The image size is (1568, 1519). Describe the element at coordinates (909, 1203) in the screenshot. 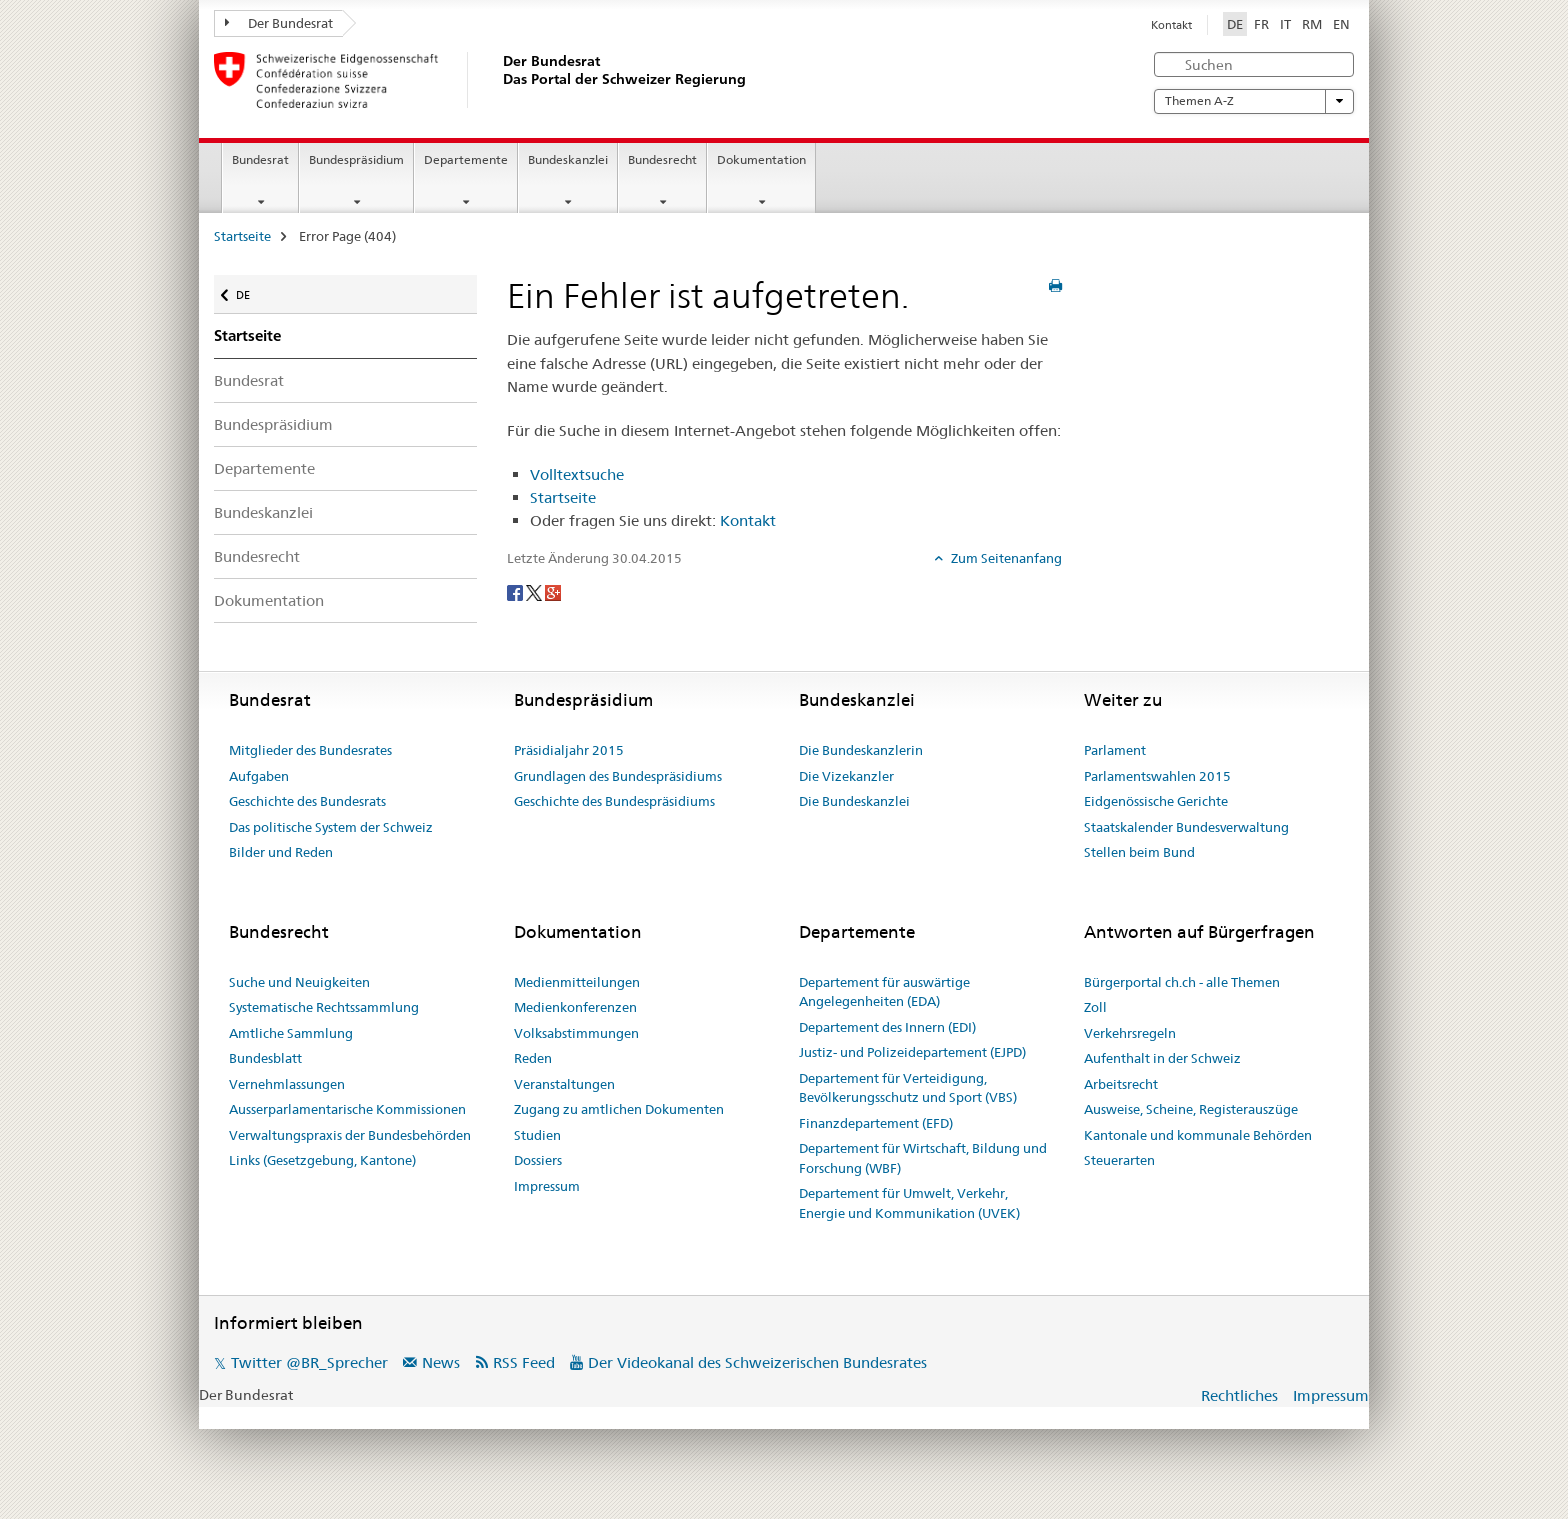

I see `Departement für Umwelt, Verkehr, Energie und Kommunikation (UVEK)` at that location.